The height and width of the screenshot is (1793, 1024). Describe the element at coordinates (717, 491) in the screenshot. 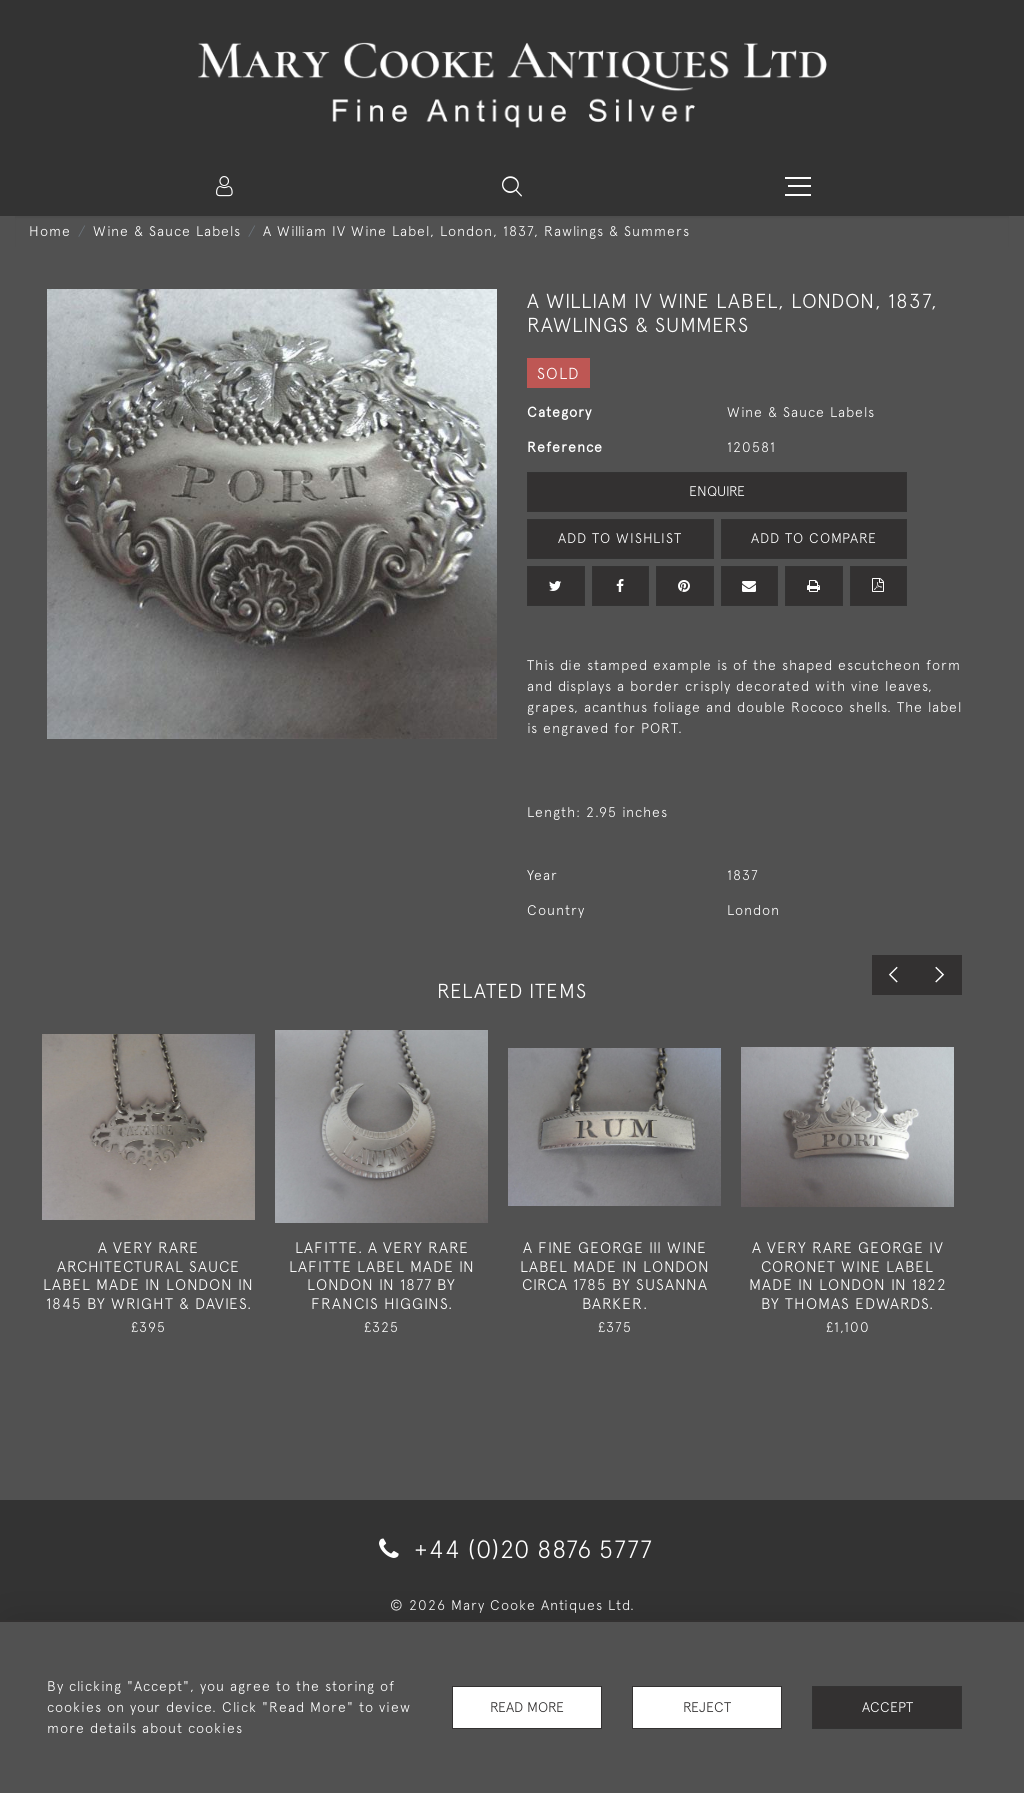

I see `Enquire` at that location.